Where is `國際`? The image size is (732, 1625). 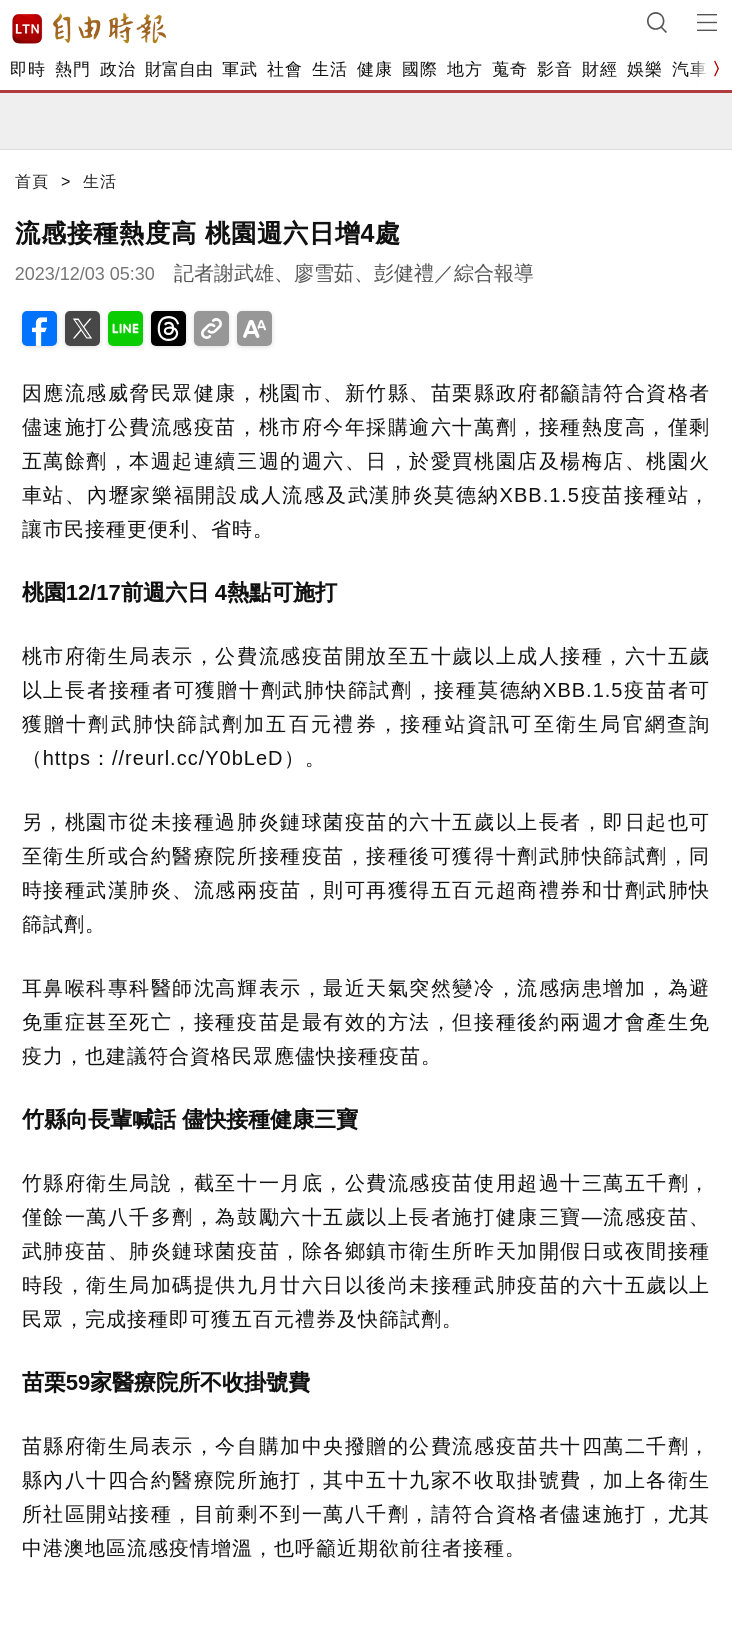
國際 is located at coordinates (419, 69).